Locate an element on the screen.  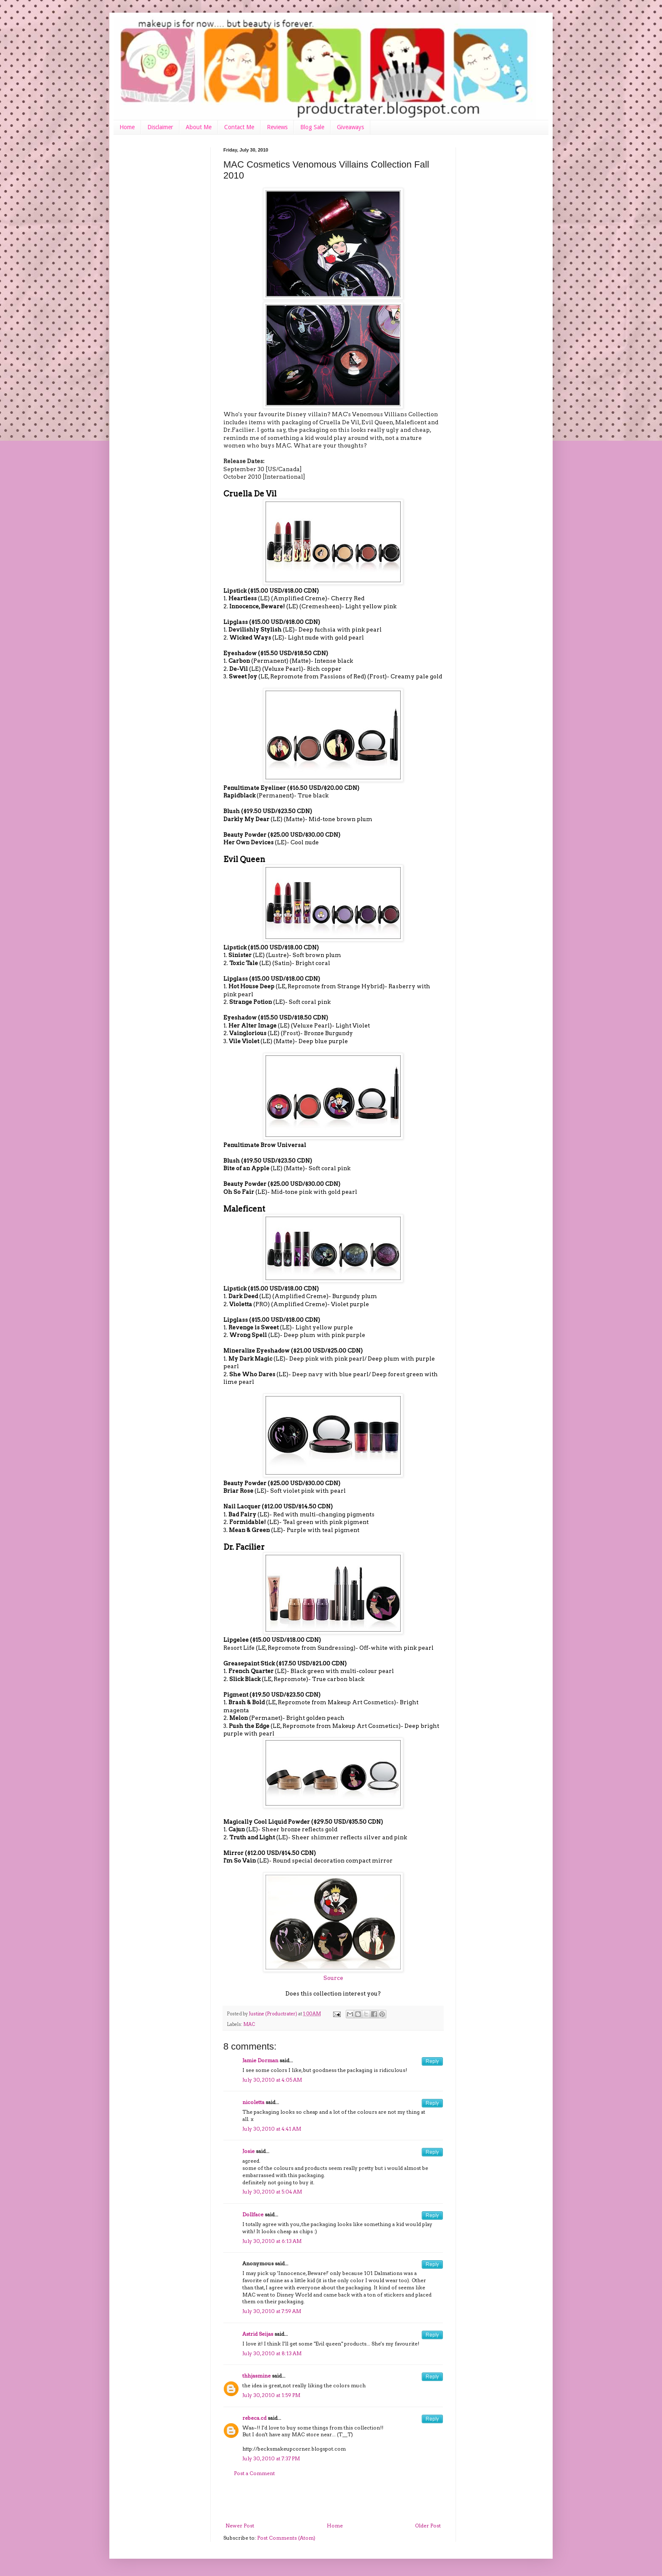
July 30, 2010 at 4:05 AM is located at coordinates (272, 2080).